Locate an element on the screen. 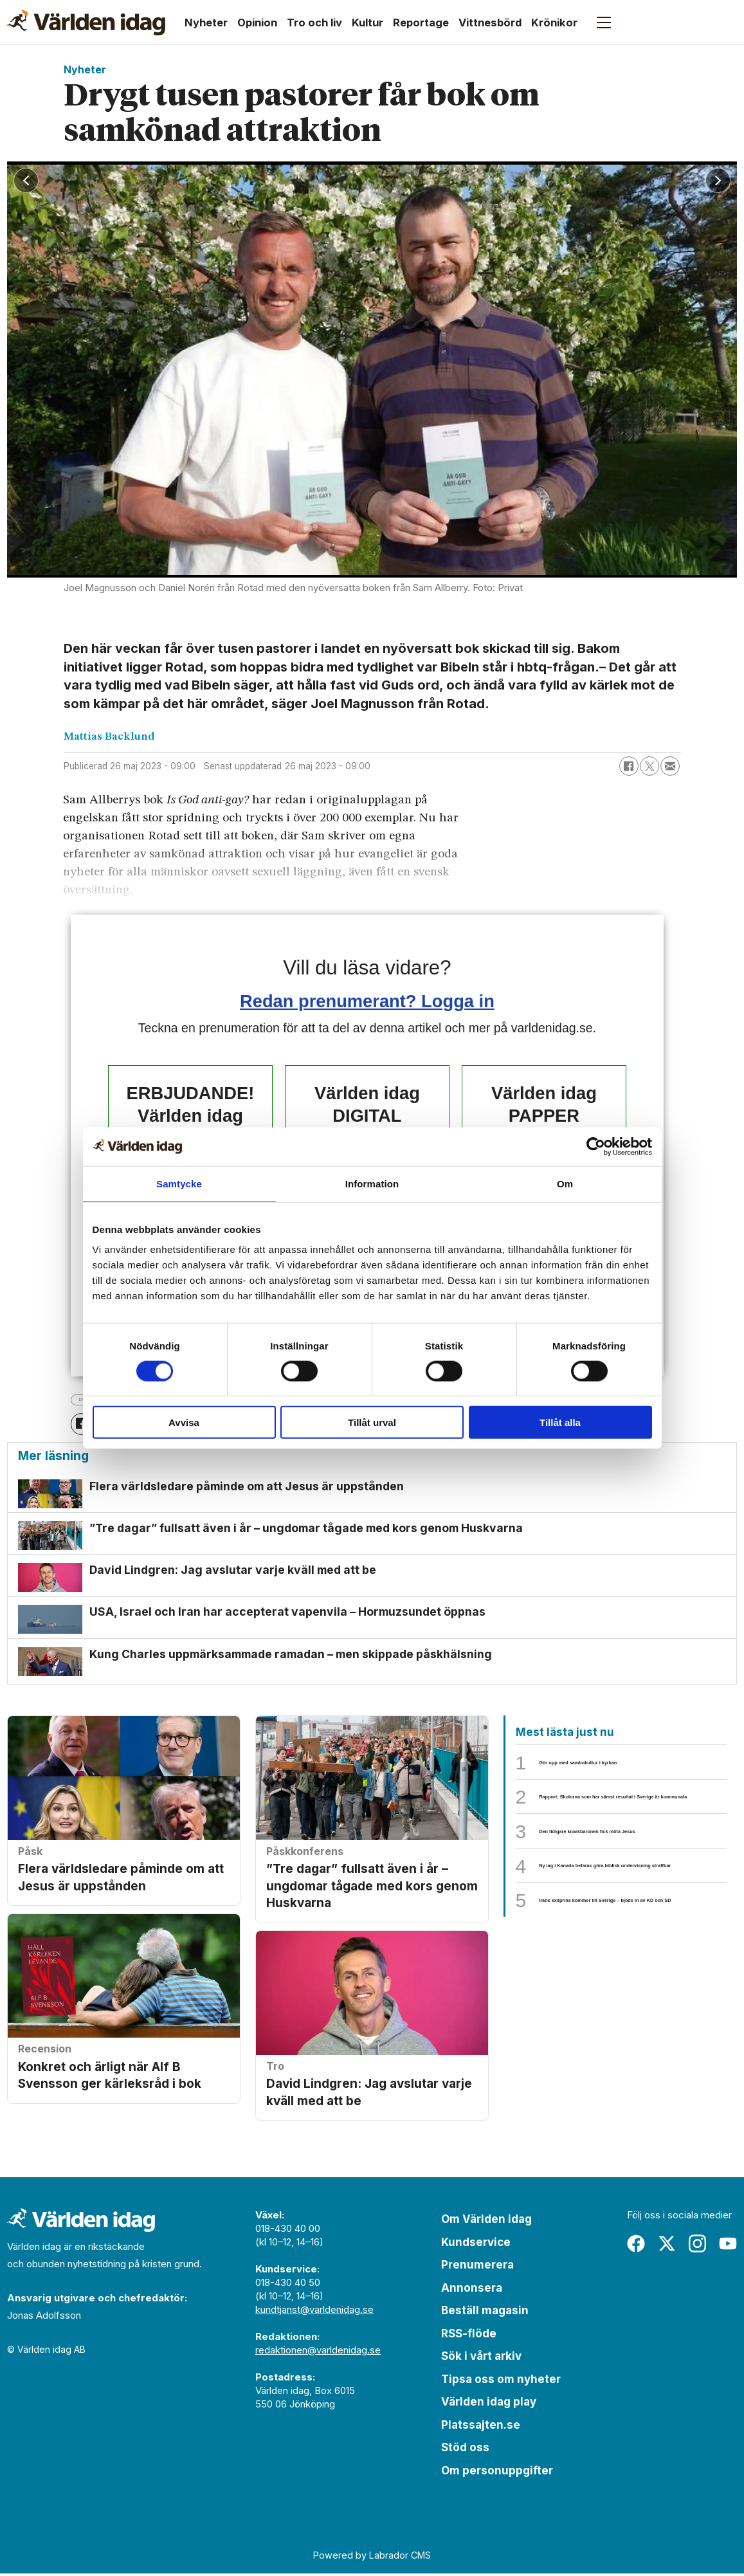  redaktionen@varldenidag.se is located at coordinates (318, 2352).